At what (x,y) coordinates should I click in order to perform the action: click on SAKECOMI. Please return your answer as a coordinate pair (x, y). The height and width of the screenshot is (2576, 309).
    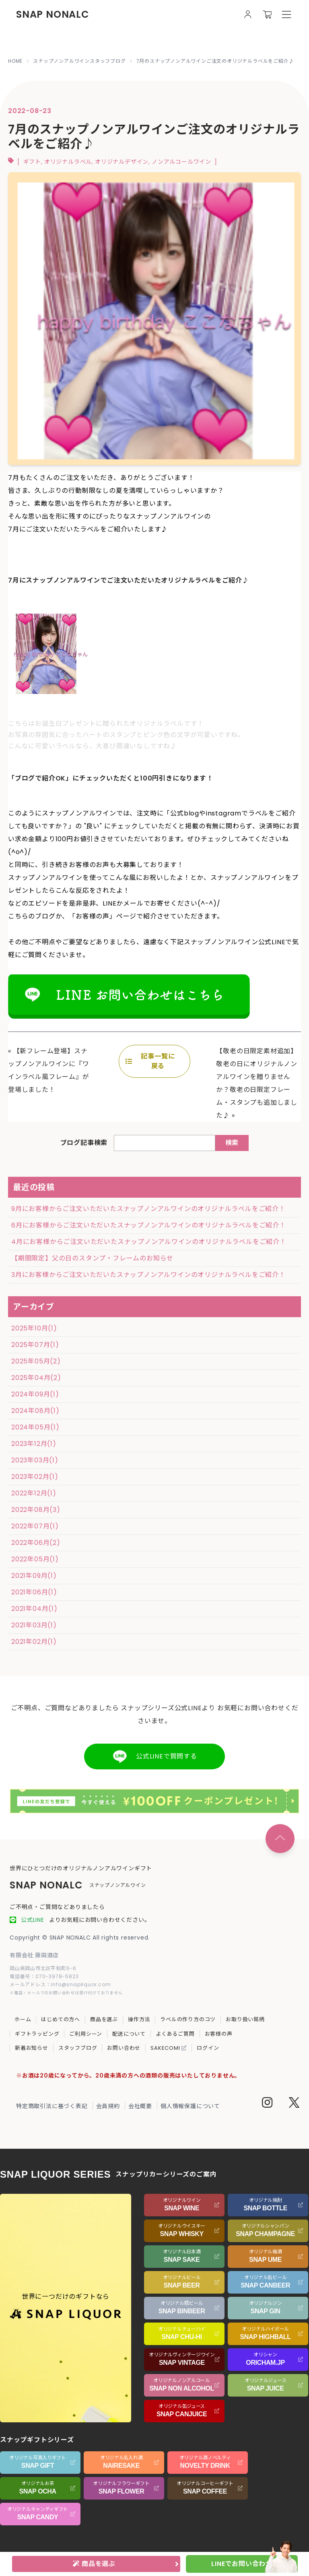
    Looking at the image, I should click on (168, 2048).